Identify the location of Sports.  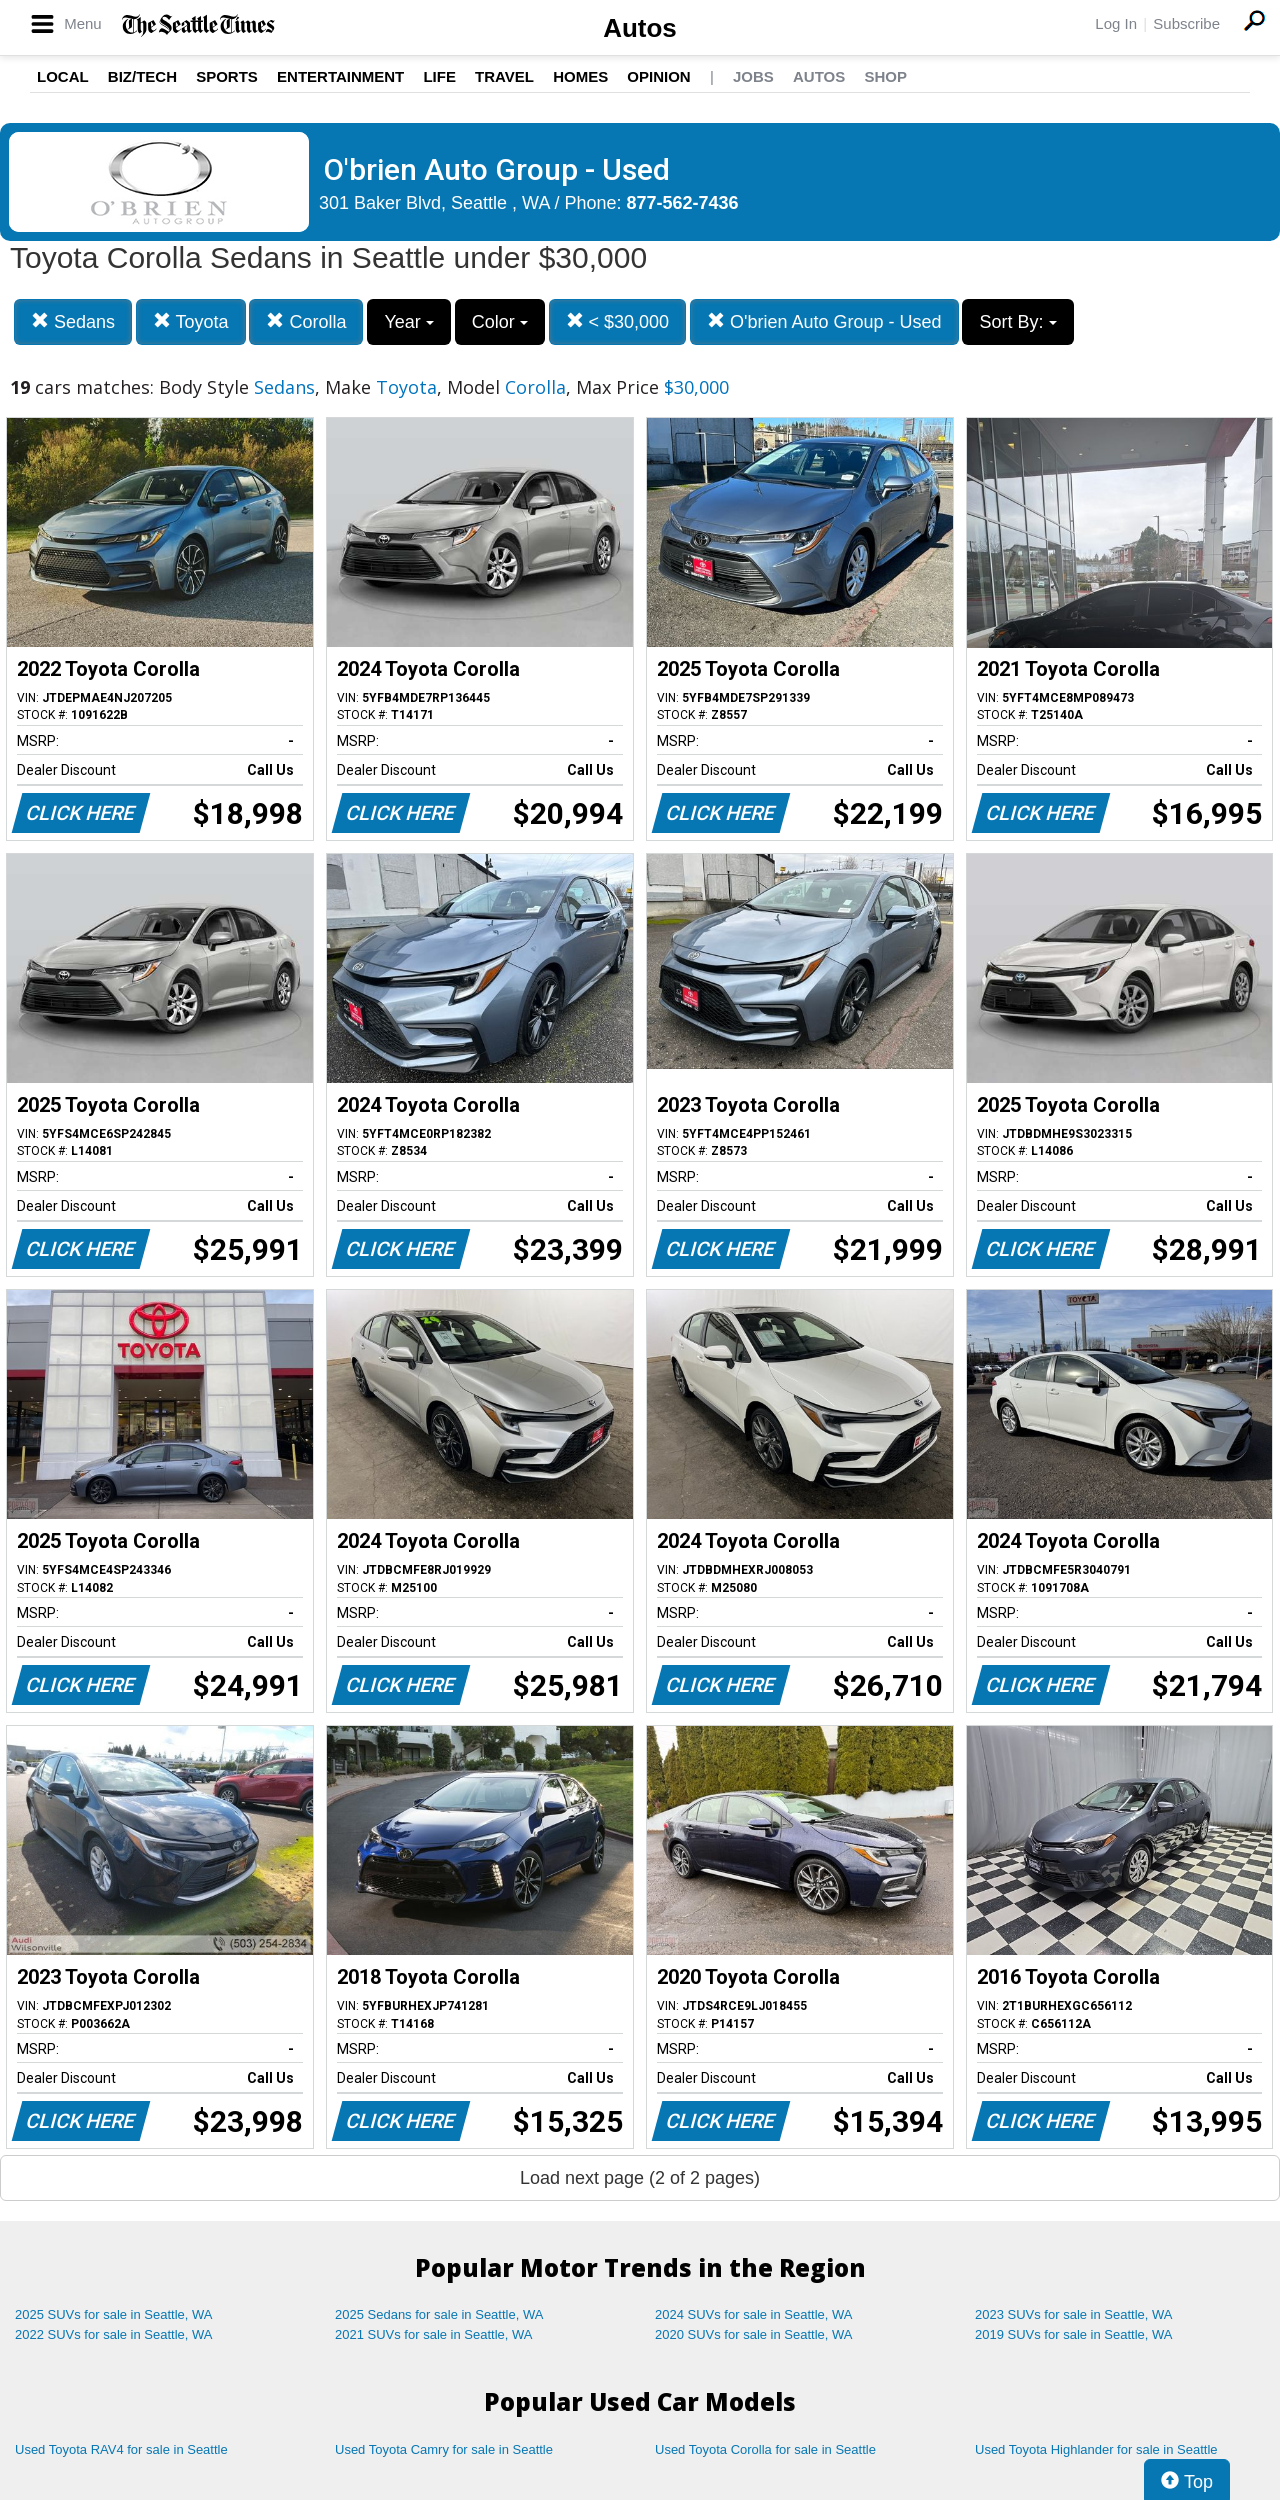
(227, 76).